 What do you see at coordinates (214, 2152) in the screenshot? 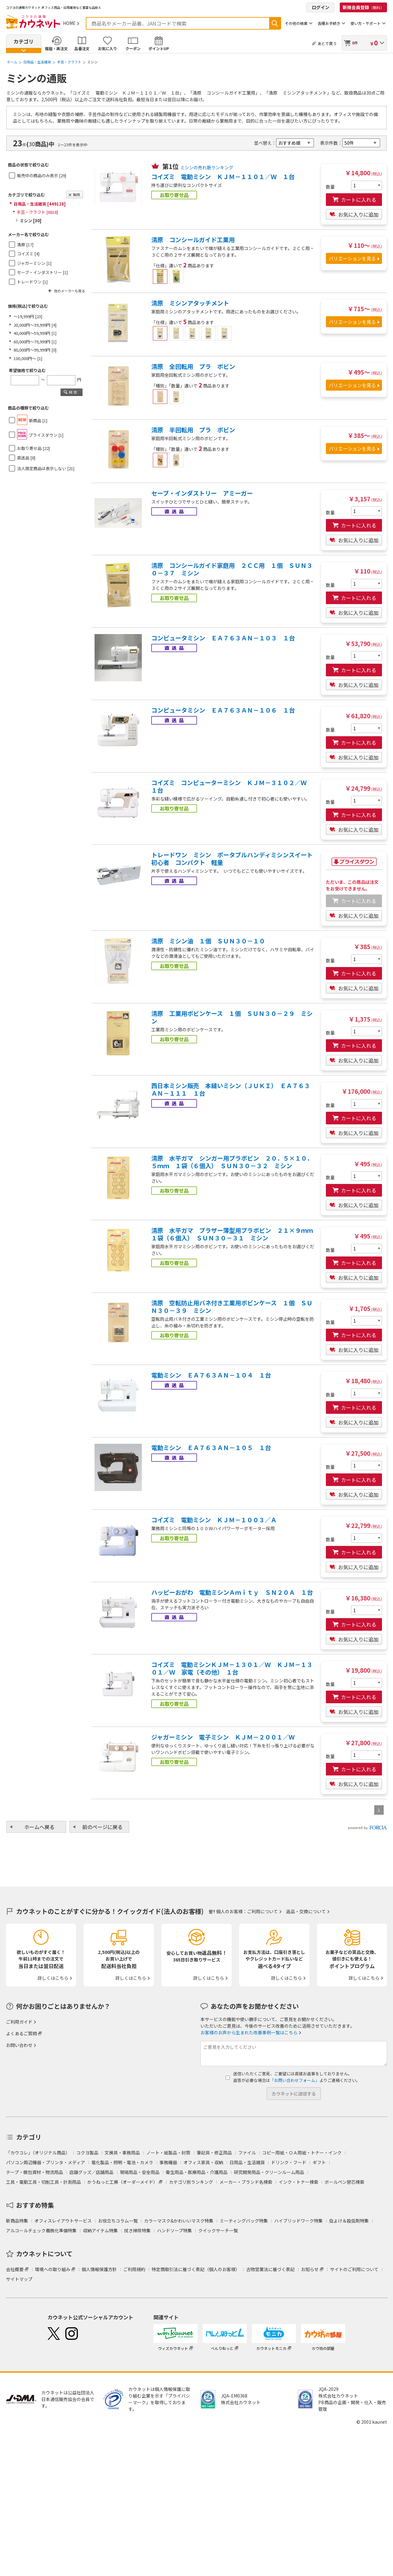
I see `筆記具・修正用品` at bounding box center [214, 2152].